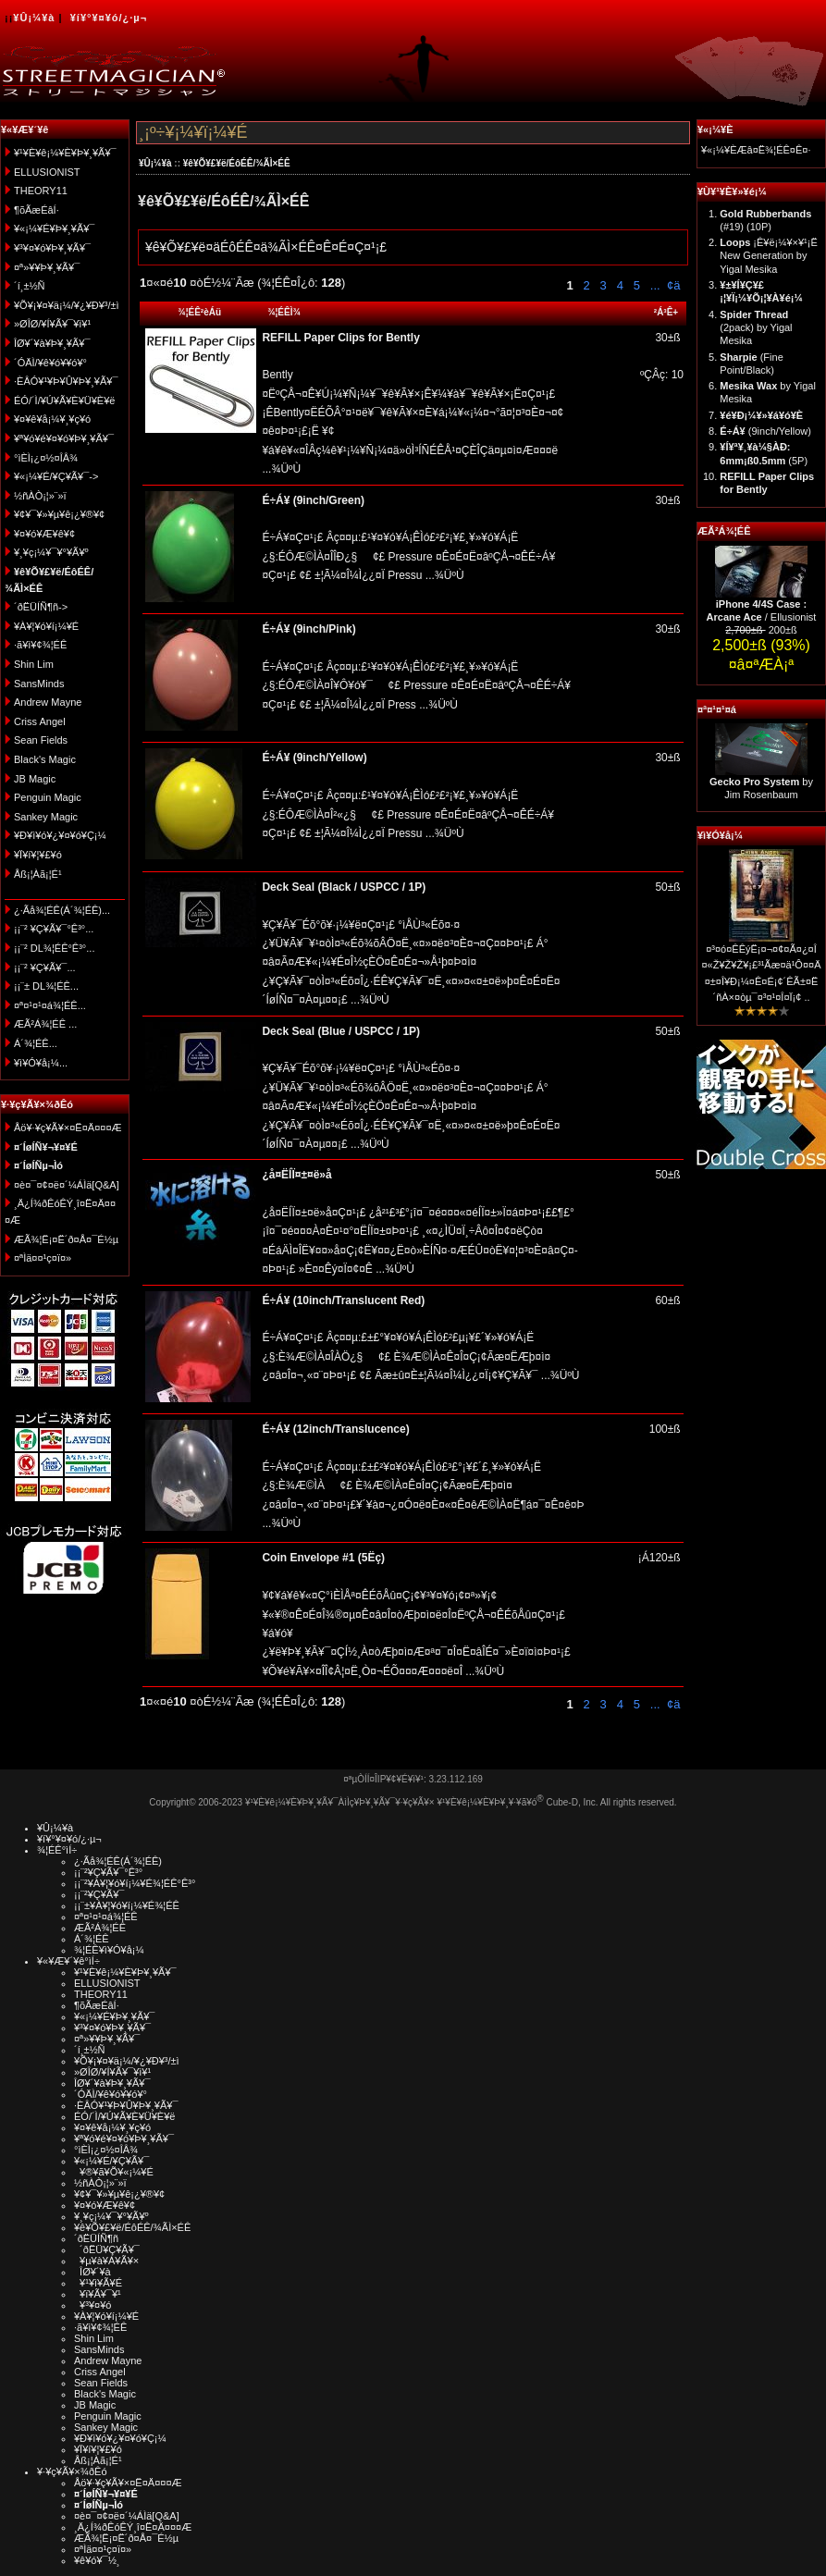 This screenshot has width=826, height=2576. I want to click on ¾¦ÉÊ¥ì¥Ó¥å¡¼, so click(109, 1949).